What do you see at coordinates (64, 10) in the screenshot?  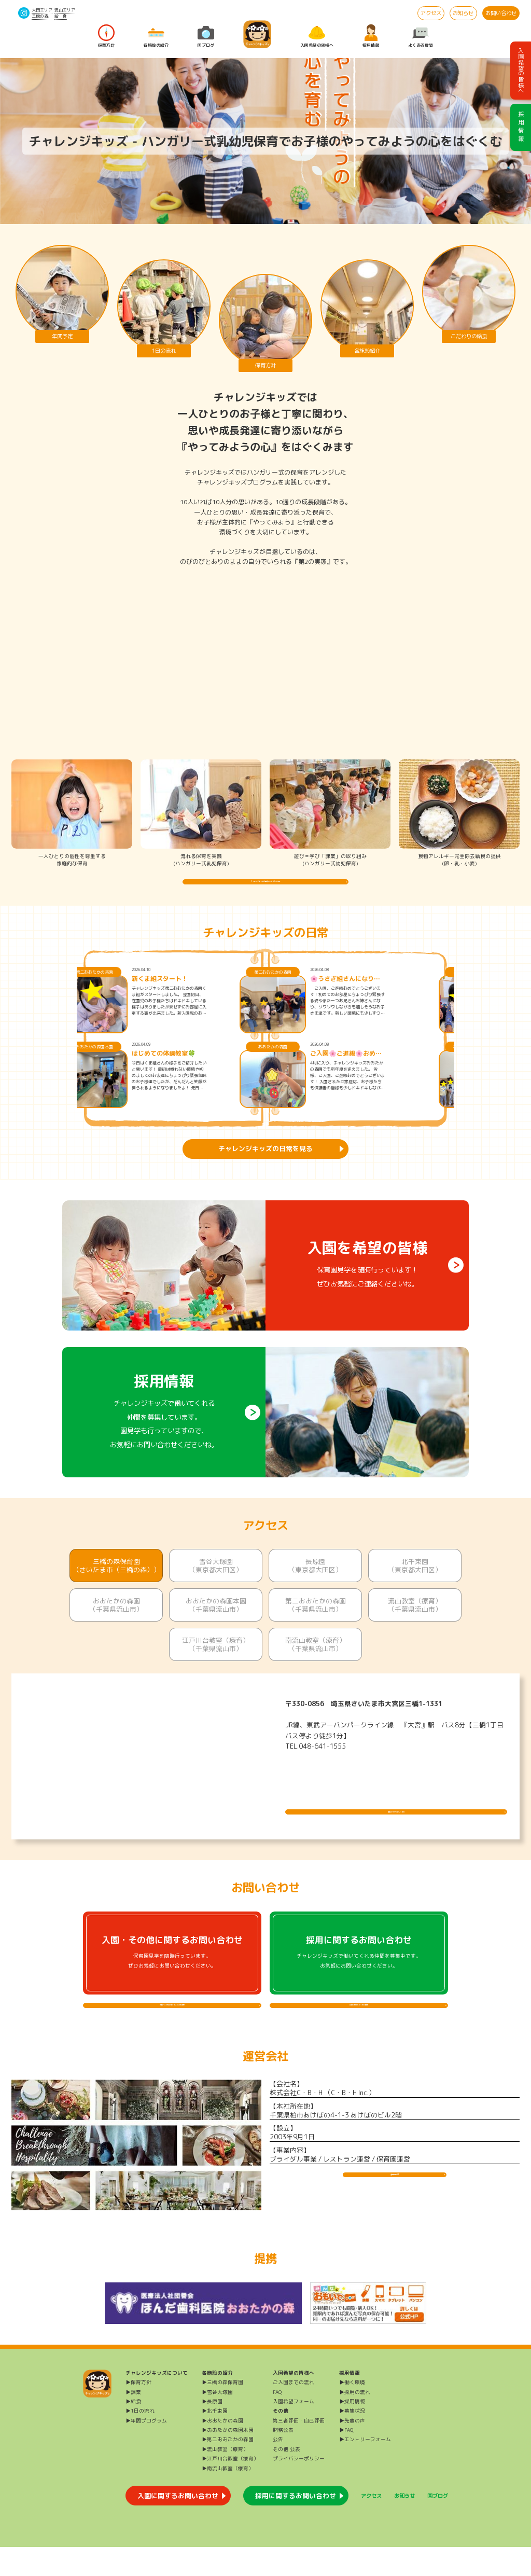 I see `流山エリア` at bounding box center [64, 10].